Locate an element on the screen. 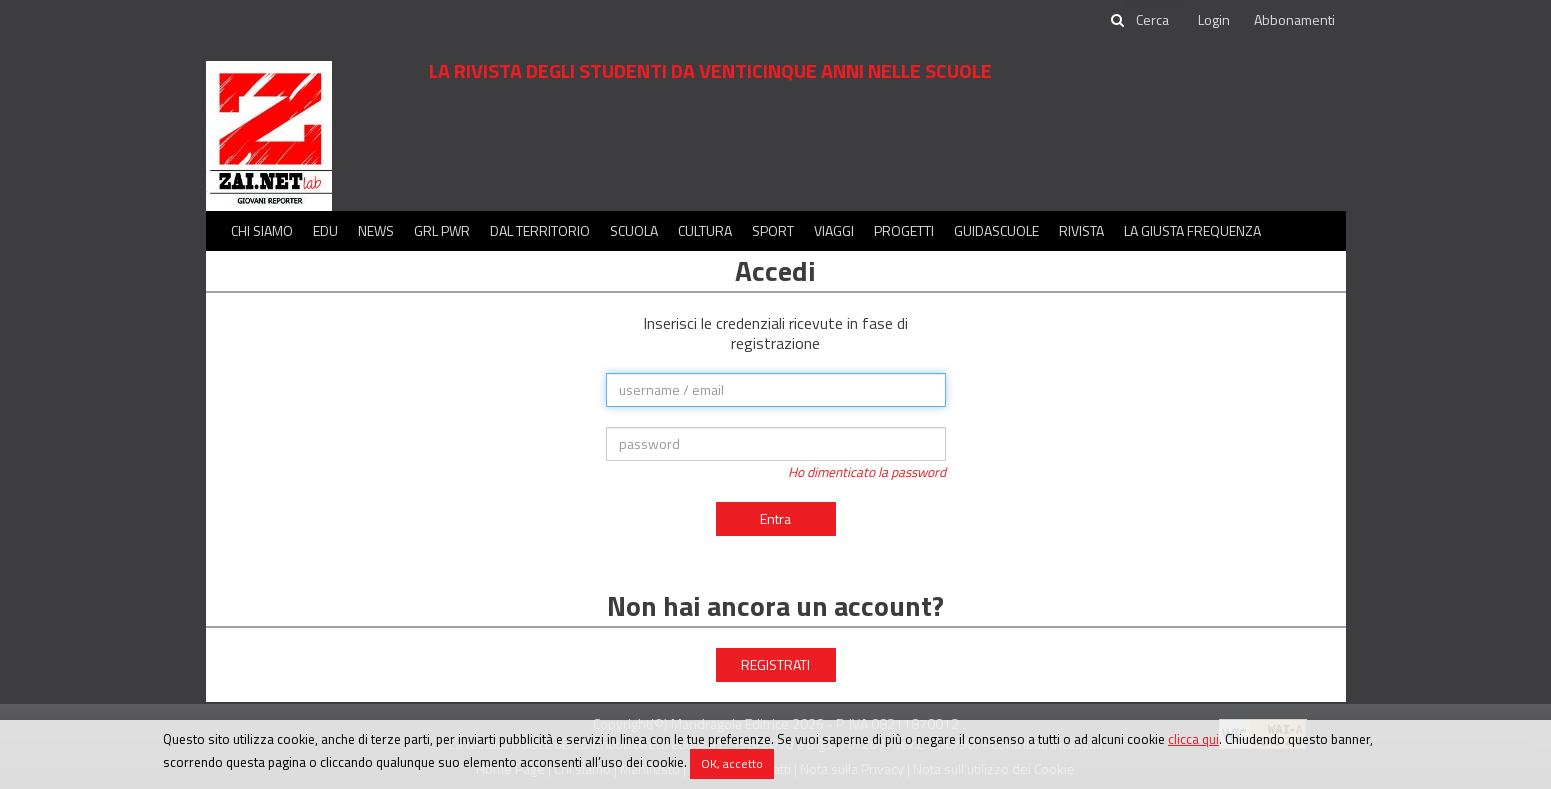 The image size is (1551, 789). Sport is located at coordinates (773, 230).